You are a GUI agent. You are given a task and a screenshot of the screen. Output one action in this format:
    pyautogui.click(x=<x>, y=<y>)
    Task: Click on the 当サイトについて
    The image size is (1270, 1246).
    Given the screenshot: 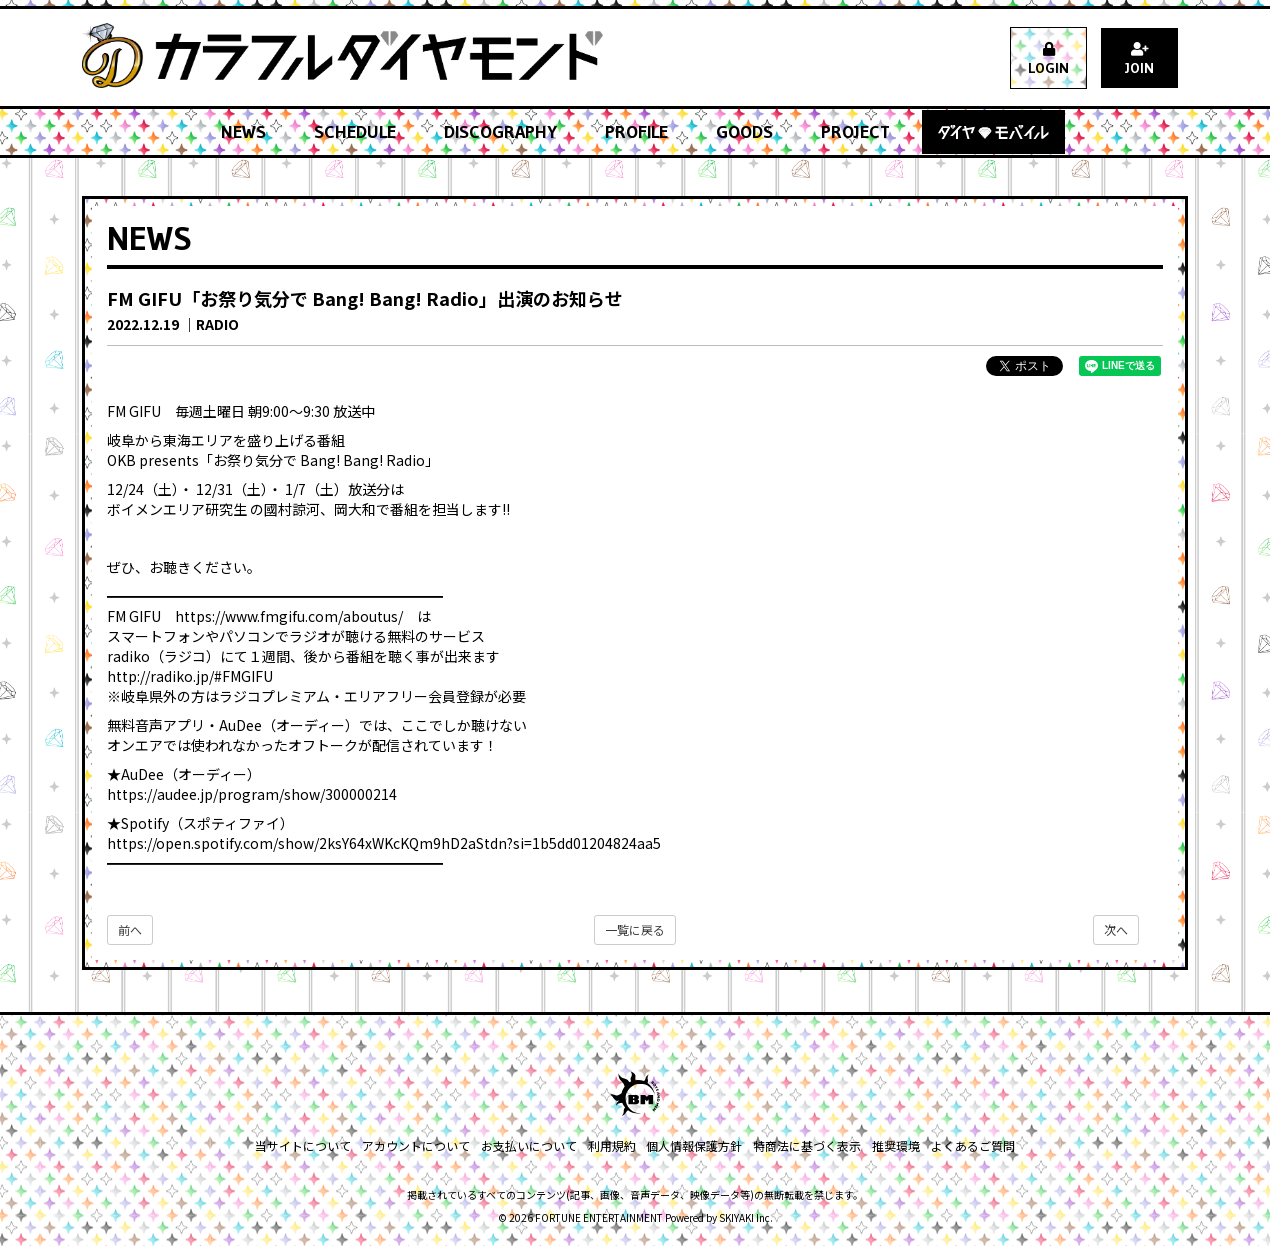 What is the action you would take?
    pyautogui.click(x=306, y=1145)
    